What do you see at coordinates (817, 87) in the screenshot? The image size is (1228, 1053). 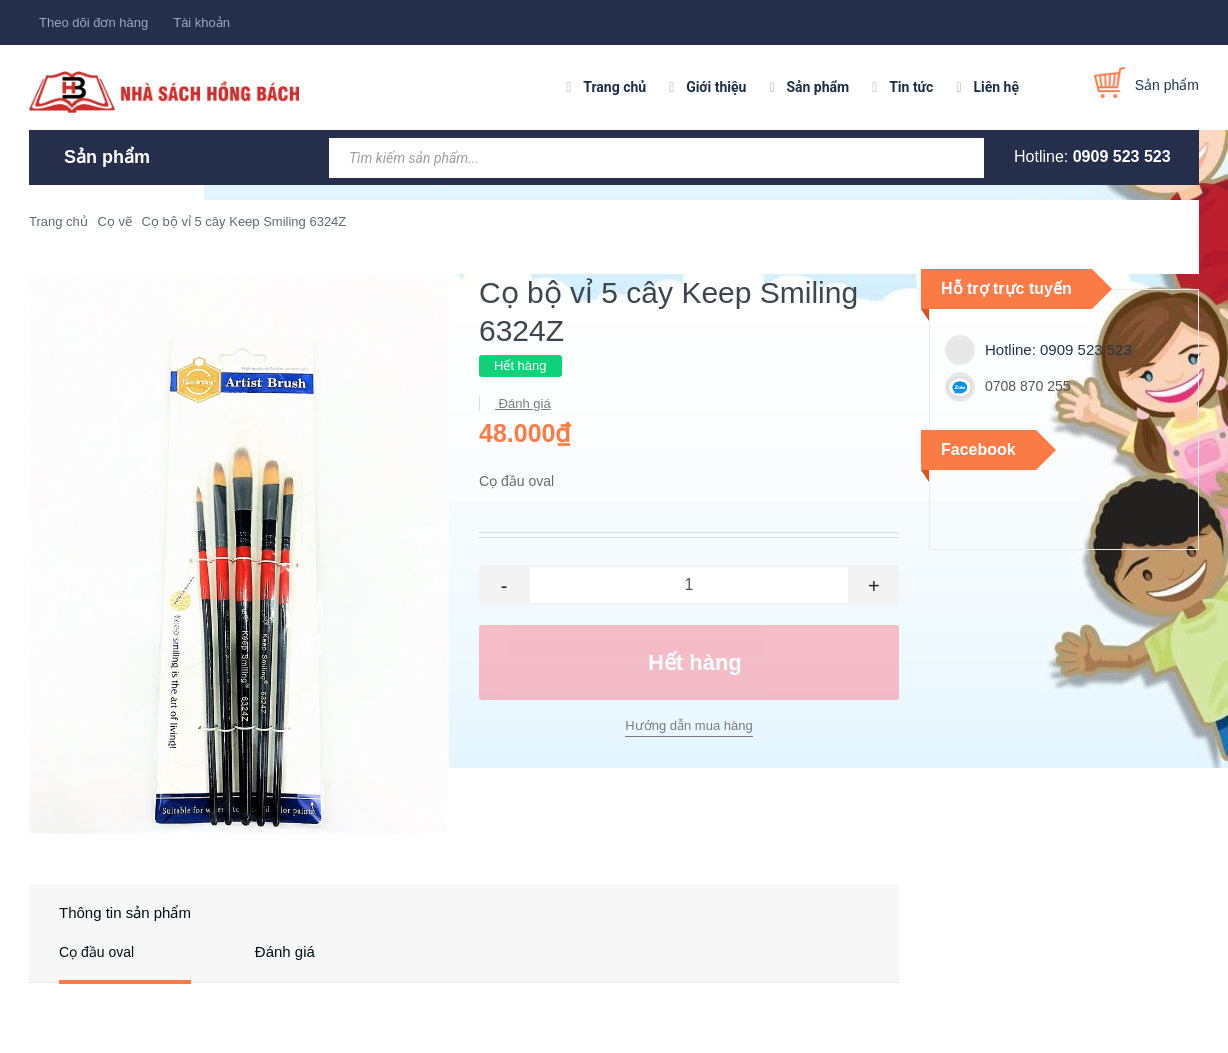 I see `Sản phẩm` at bounding box center [817, 87].